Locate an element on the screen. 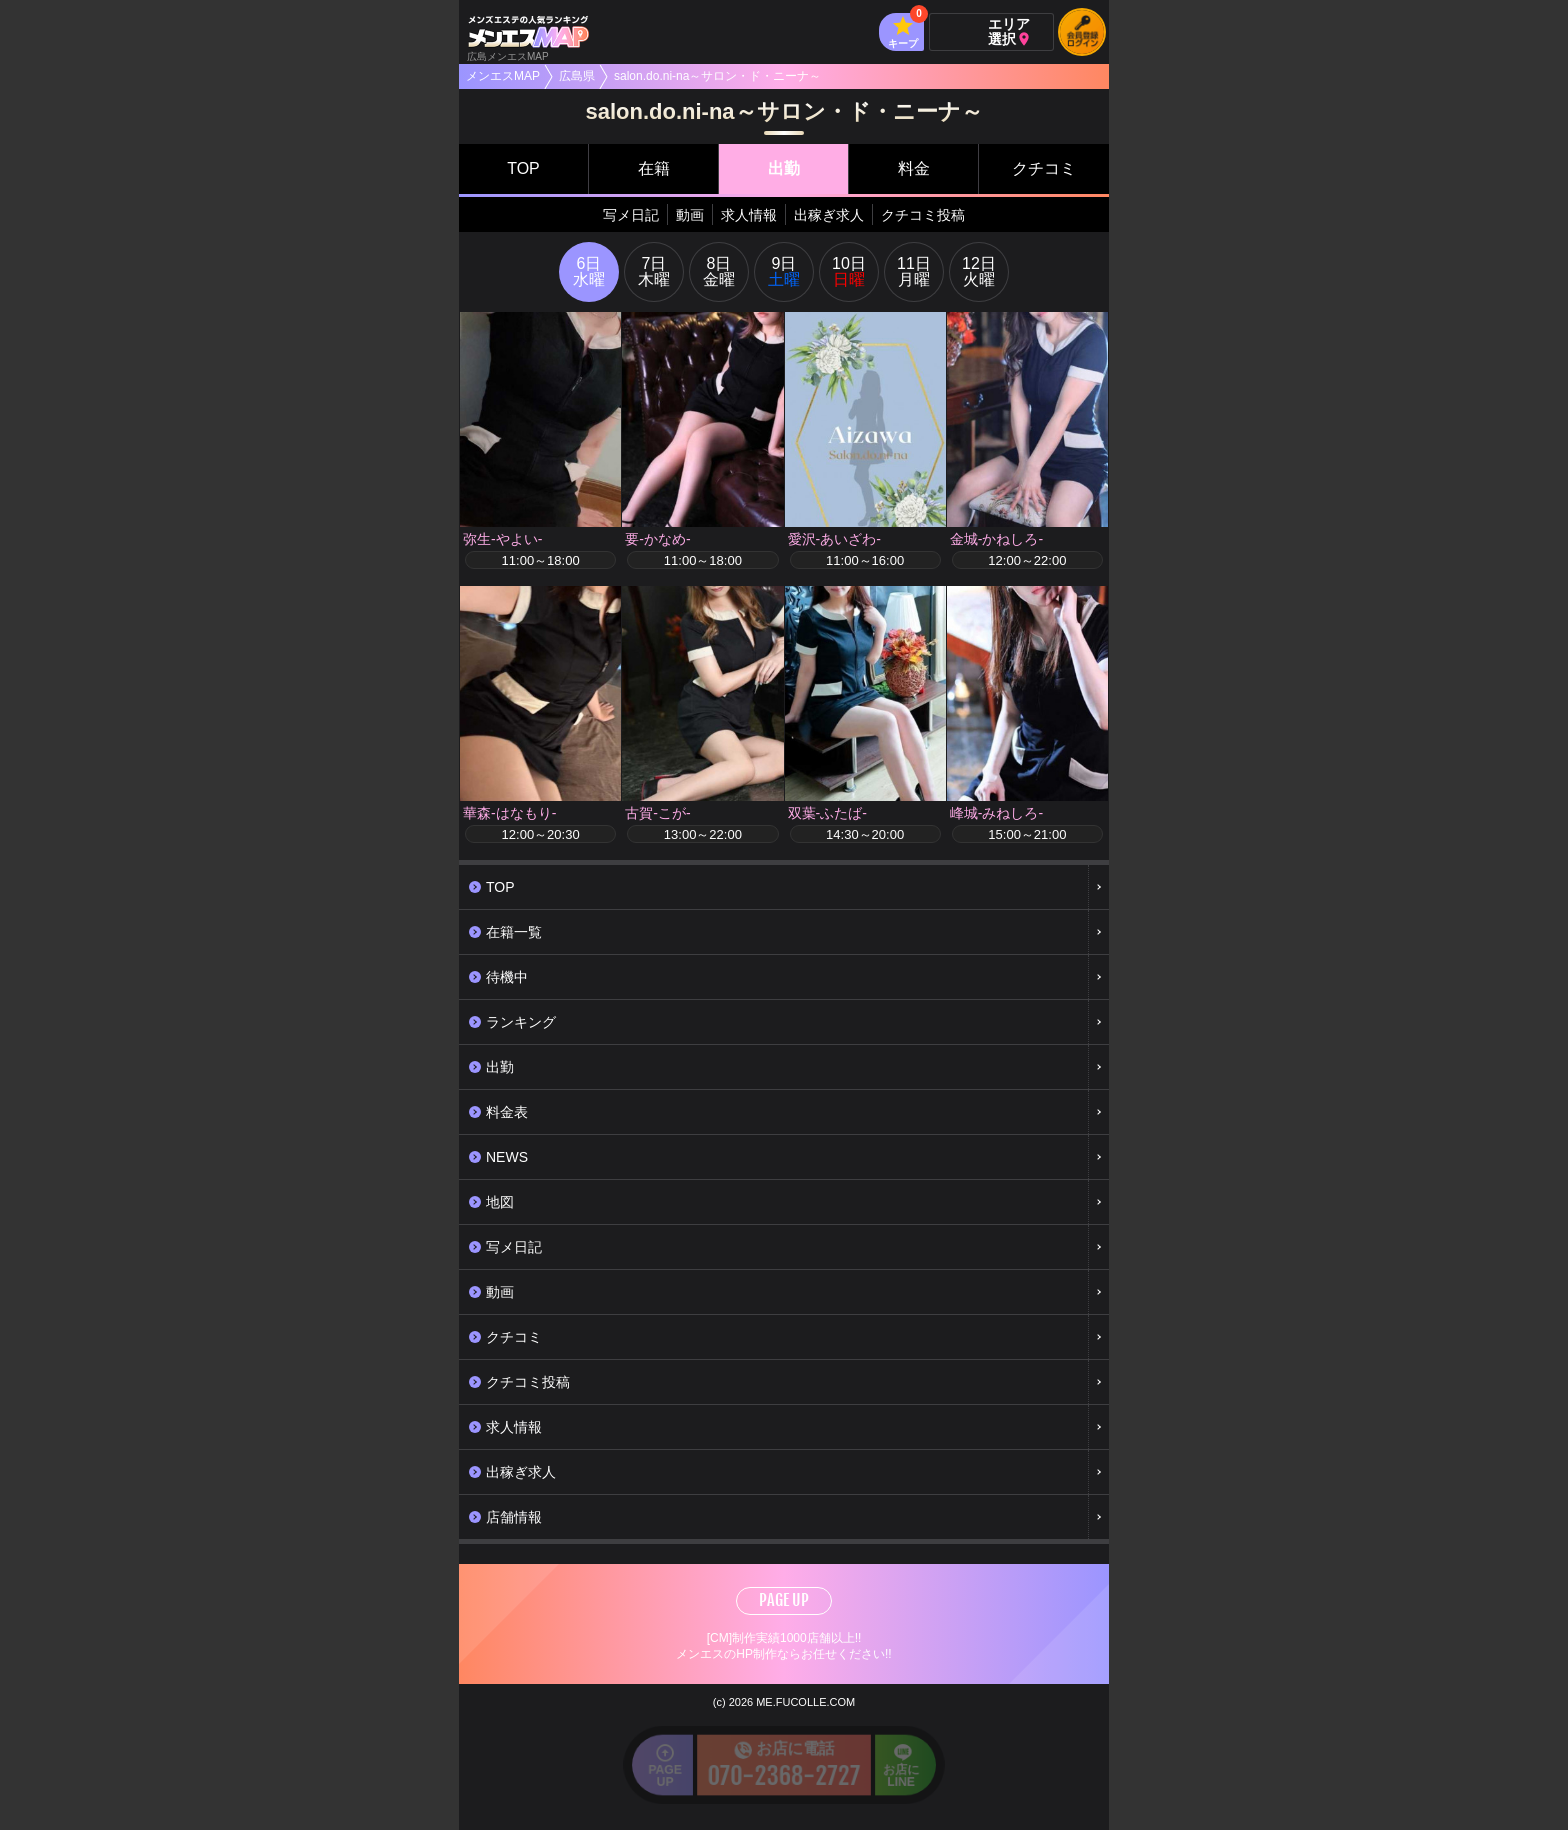 This screenshot has width=1568, height=1830. TOP is located at coordinates (523, 168).